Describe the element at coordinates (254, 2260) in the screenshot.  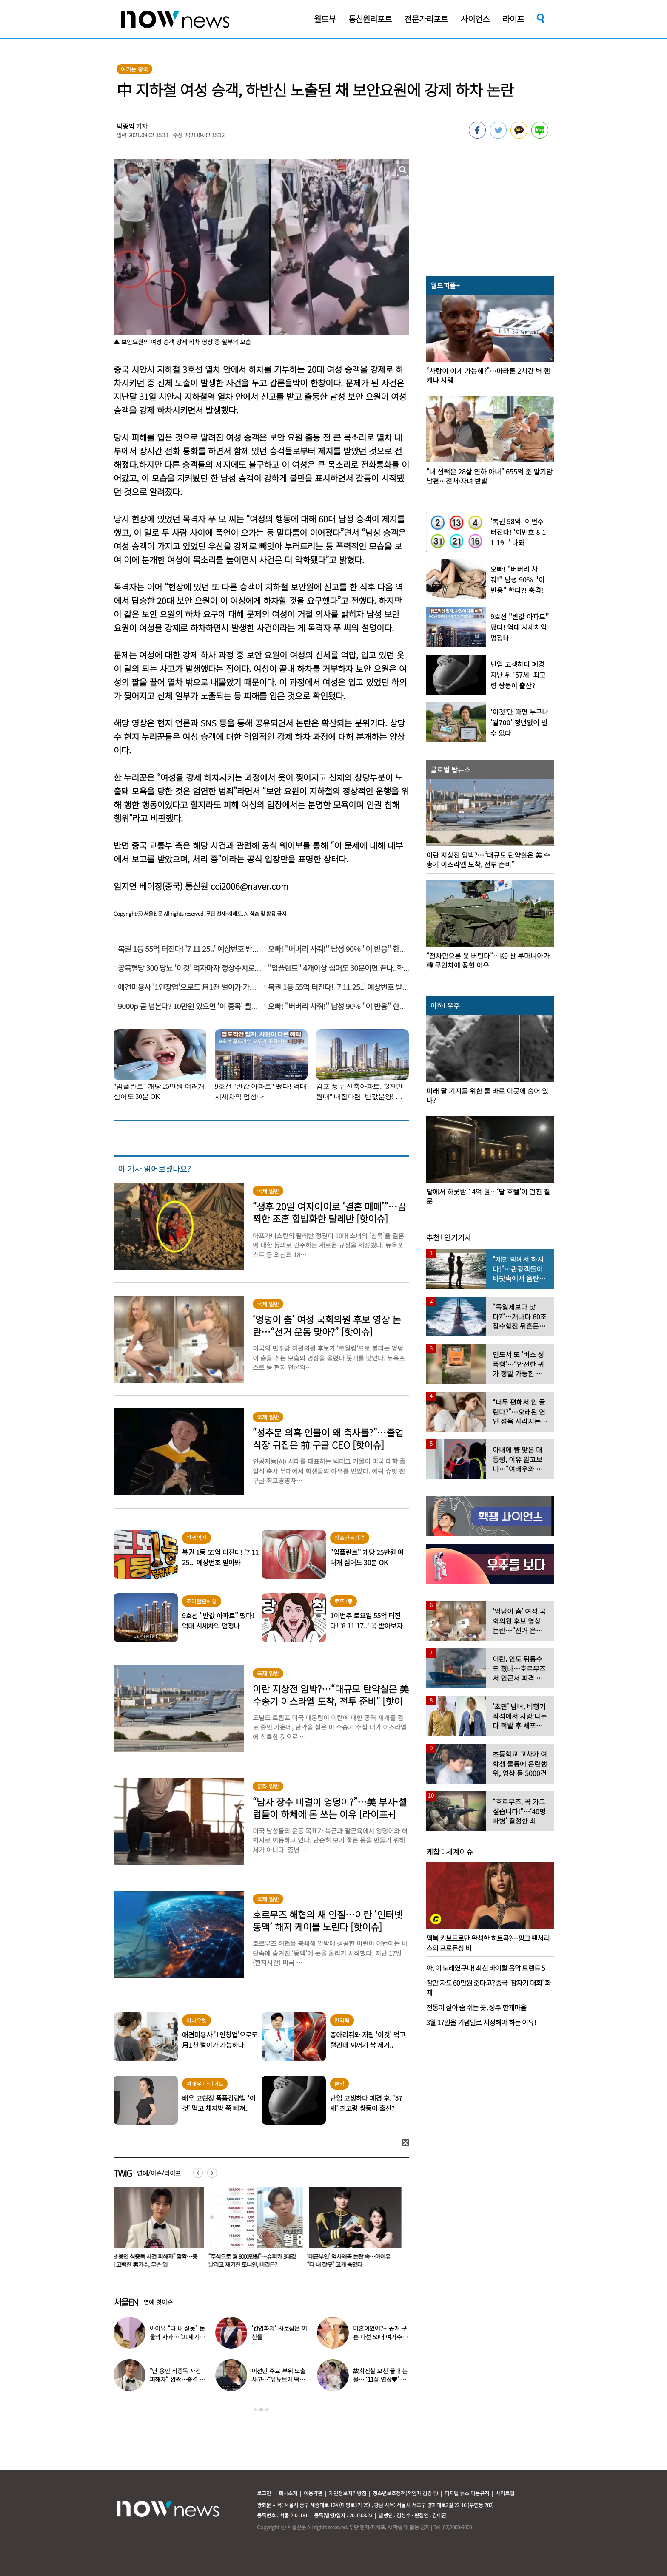
I see `“주식으로 월 8000만원”…슈퍼카 3대값 날리고 재기한 토니안, 비결은?` at that location.